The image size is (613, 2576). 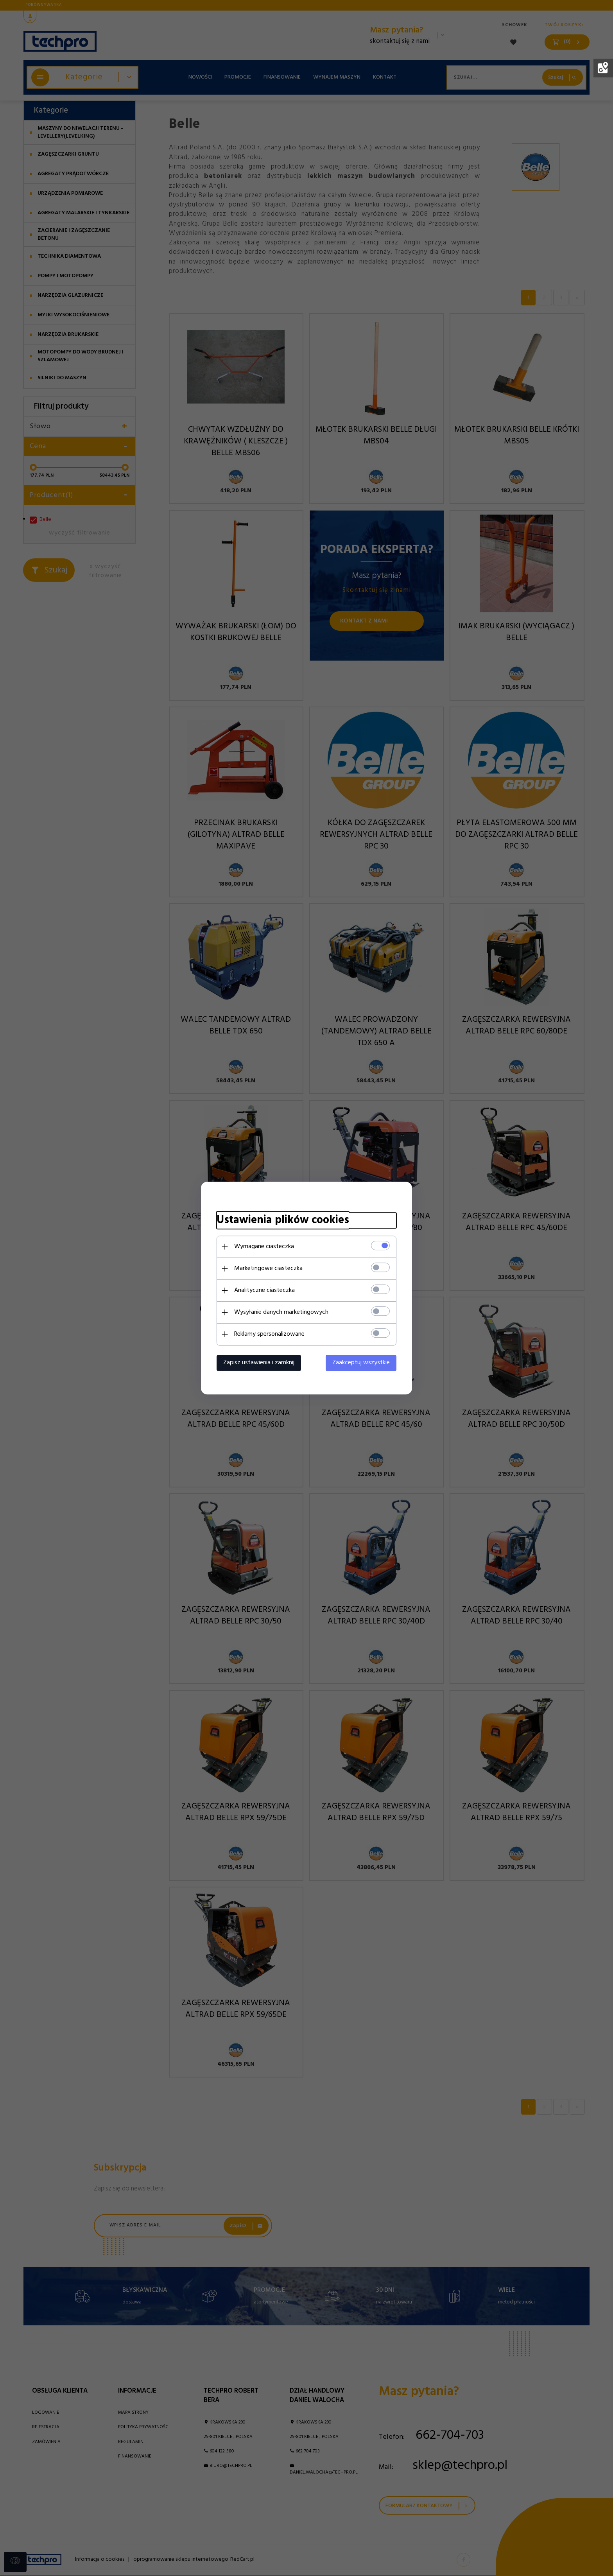 What do you see at coordinates (258, 1363) in the screenshot?
I see `Zapisz ustawienia i zamknij` at bounding box center [258, 1363].